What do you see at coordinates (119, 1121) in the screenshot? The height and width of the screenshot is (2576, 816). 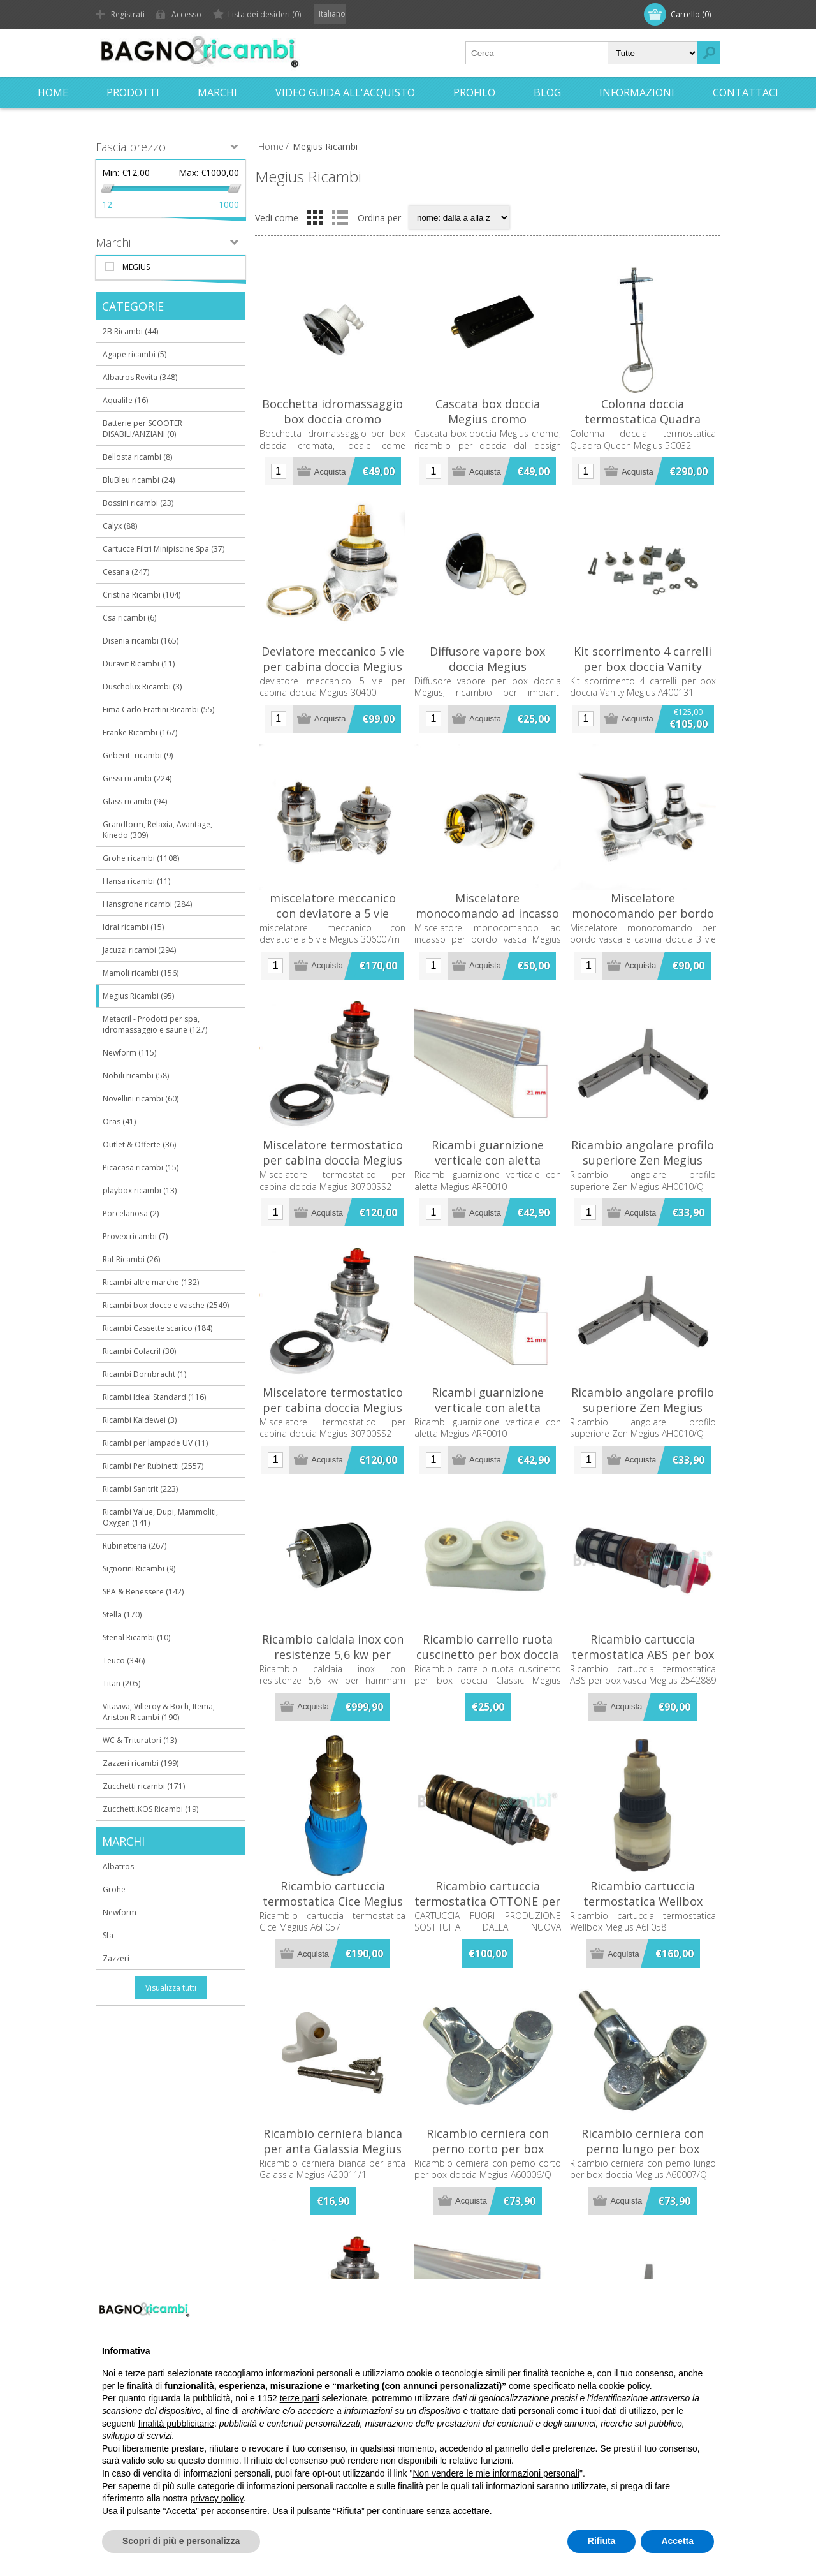 I see `Oras (41)` at bounding box center [119, 1121].